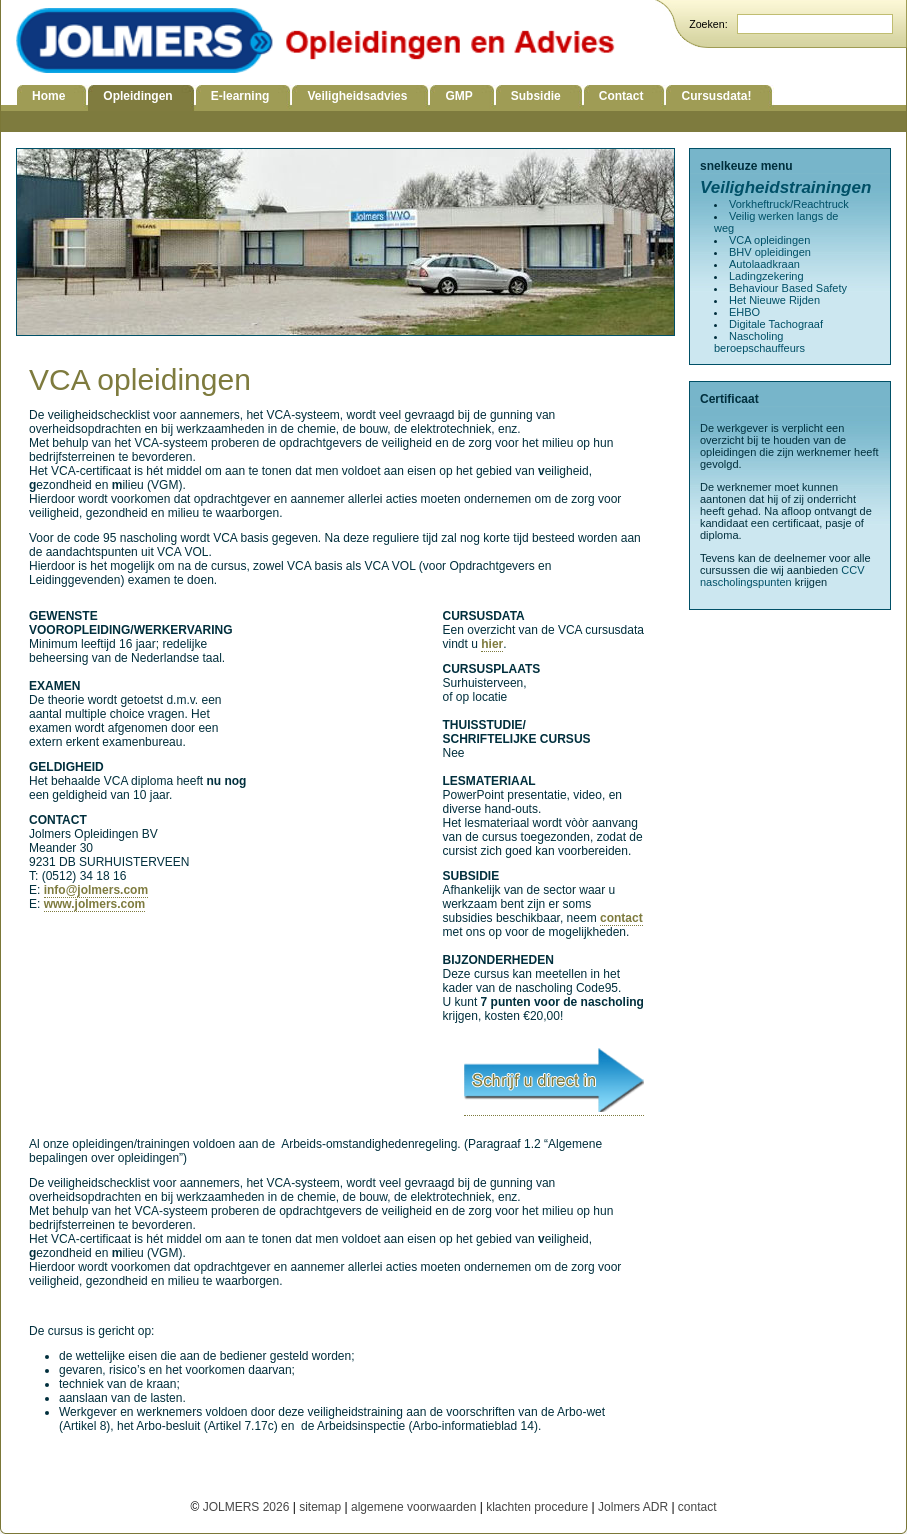  I want to click on Contact, so click(621, 96).